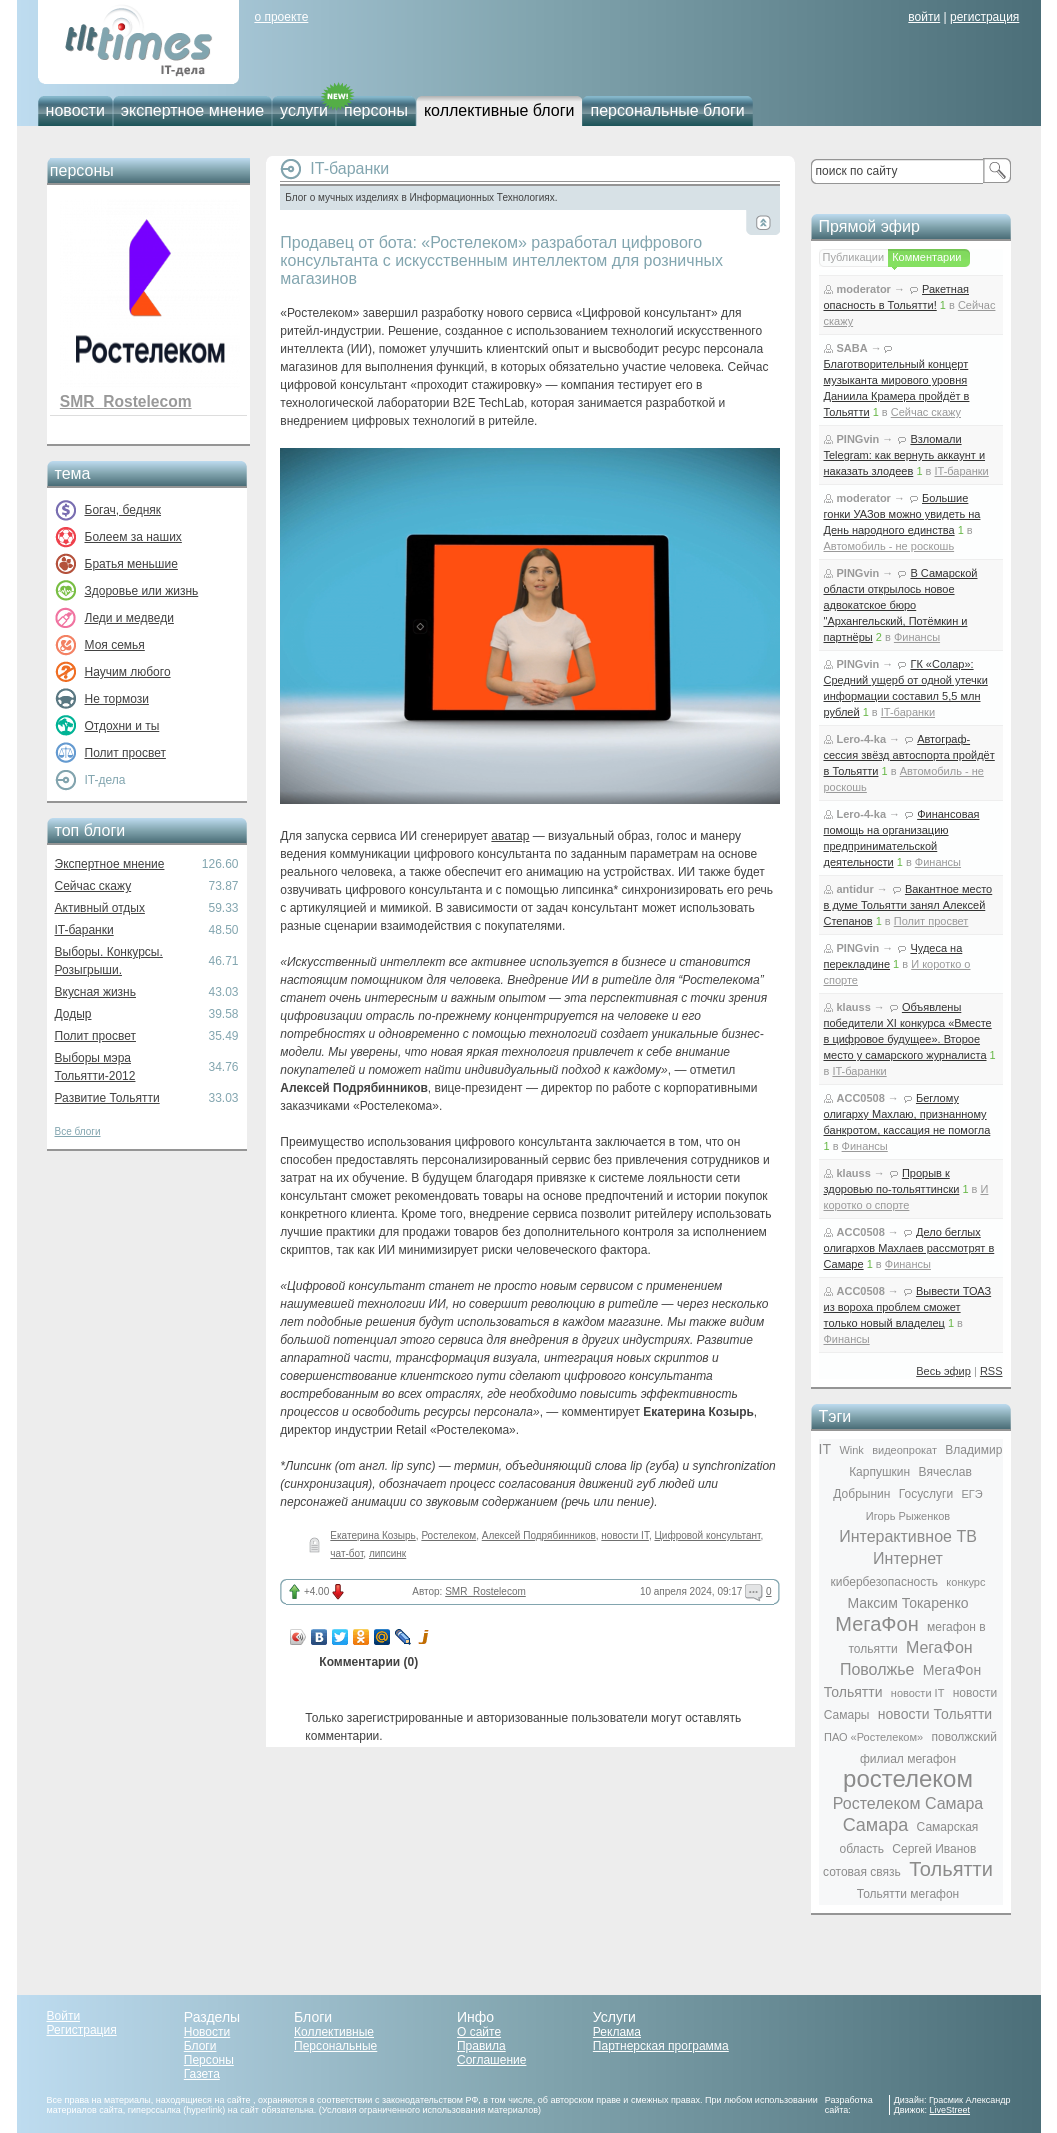  What do you see at coordinates (625, 1535) in the screenshot?
I see `новости IT` at bounding box center [625, 1535].